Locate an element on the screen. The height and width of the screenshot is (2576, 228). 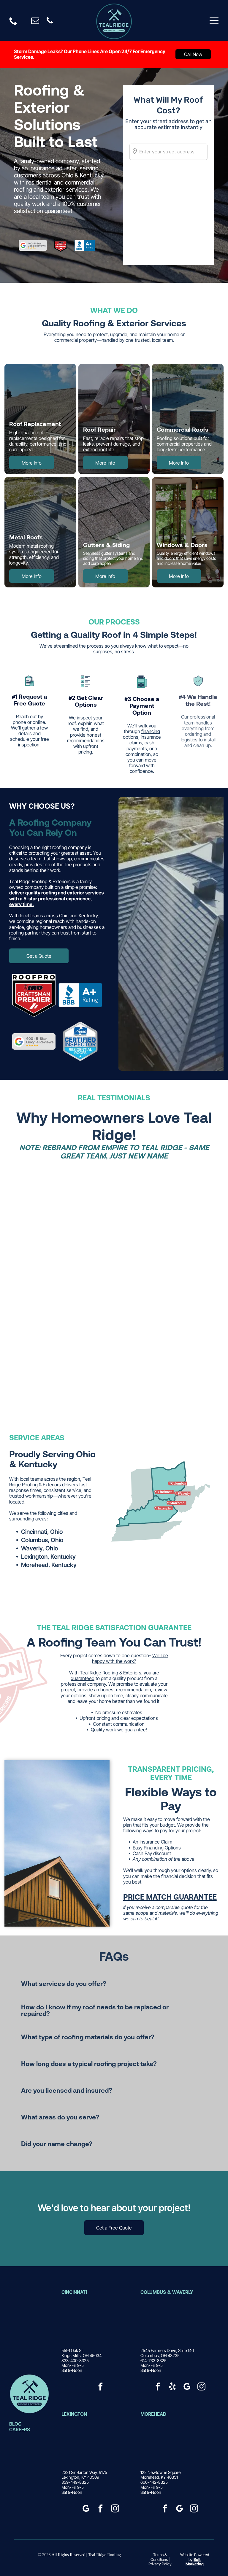
Morehead, KY 40351 is located at coordinates (159, 2477).